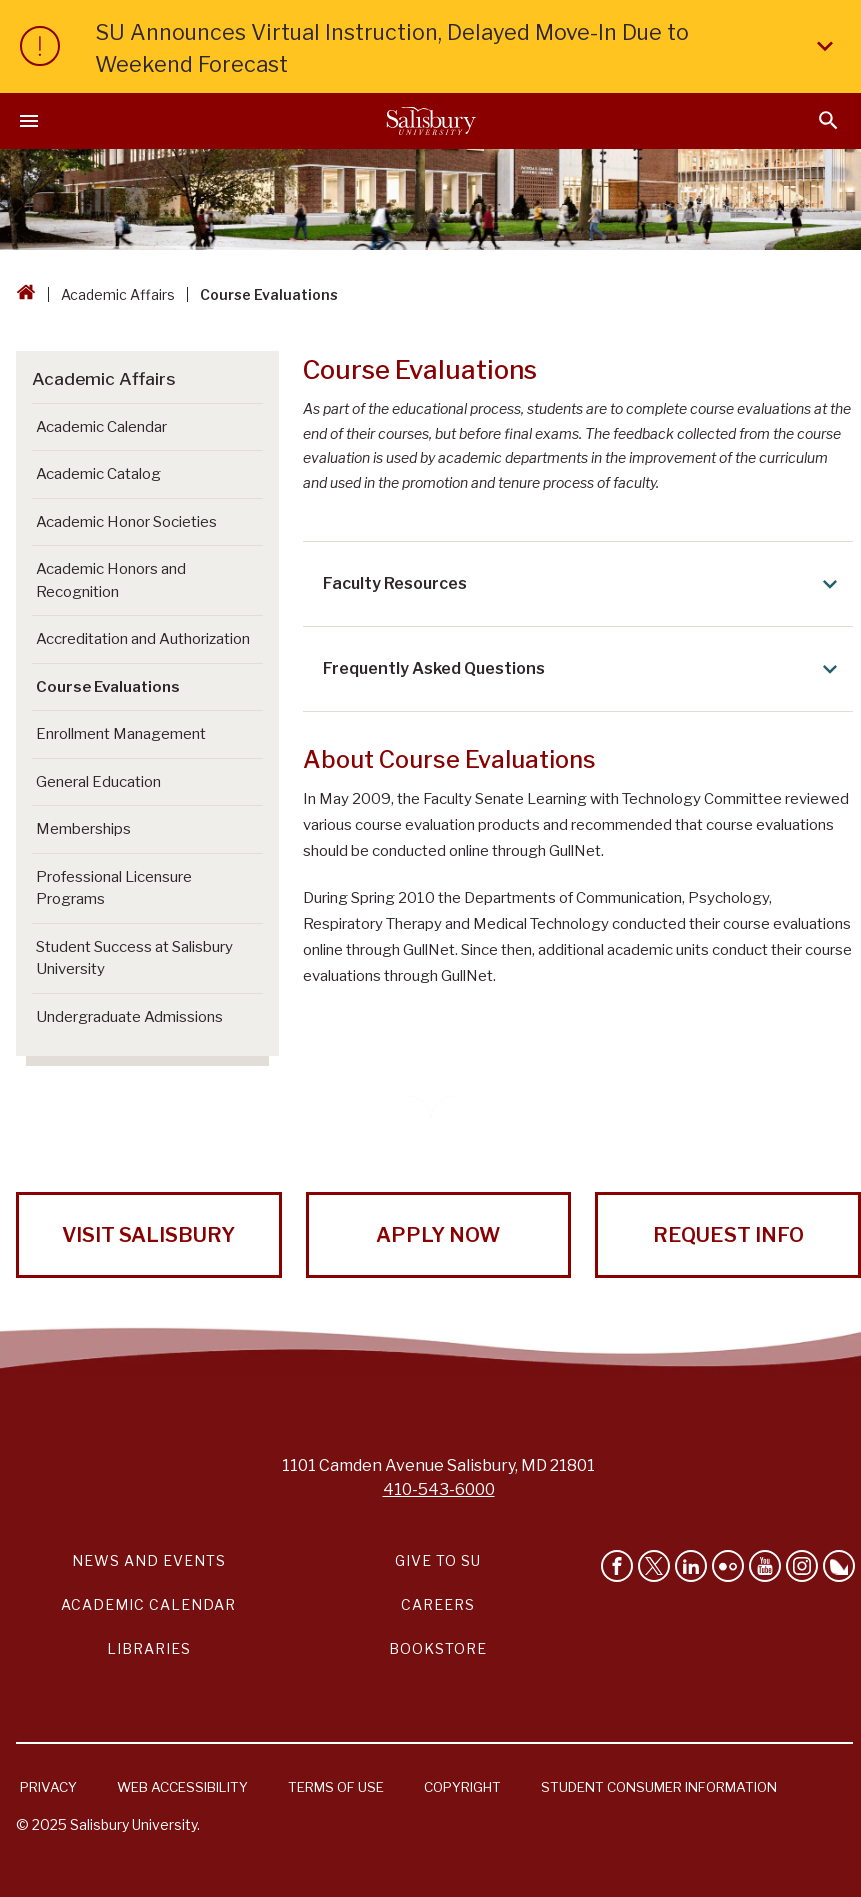 The height and width of the screenshot is (1897, 861). I want to click on Academic Calendar [Go to Academic Calendar], so click(101, 427).